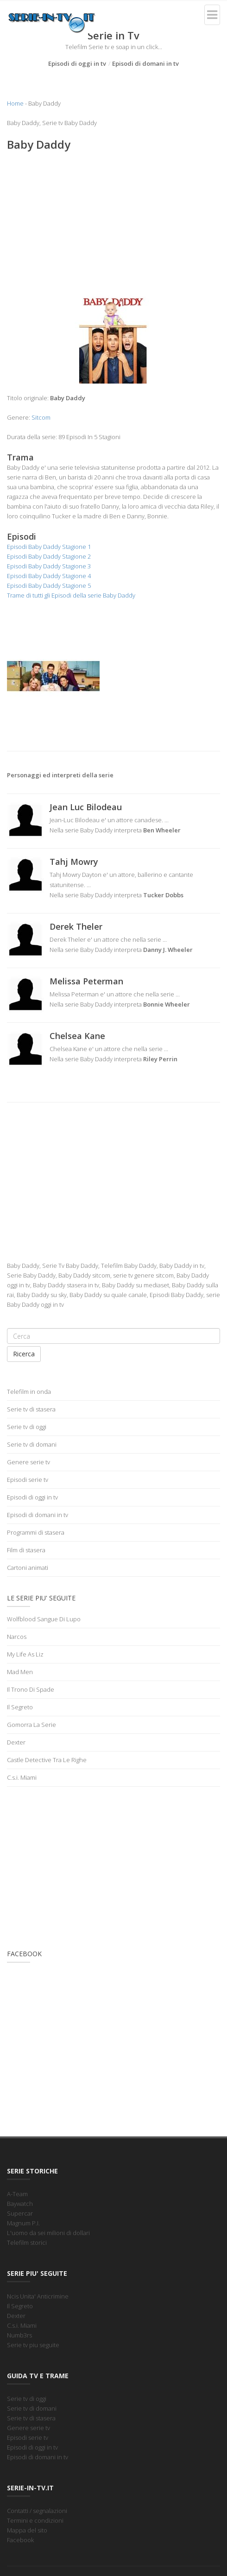 This screenshot has width=227, height=2576. Describe the element at coordinates (77, 63) in the screenshot. I see `Episodi di oggi in tv` at that location.